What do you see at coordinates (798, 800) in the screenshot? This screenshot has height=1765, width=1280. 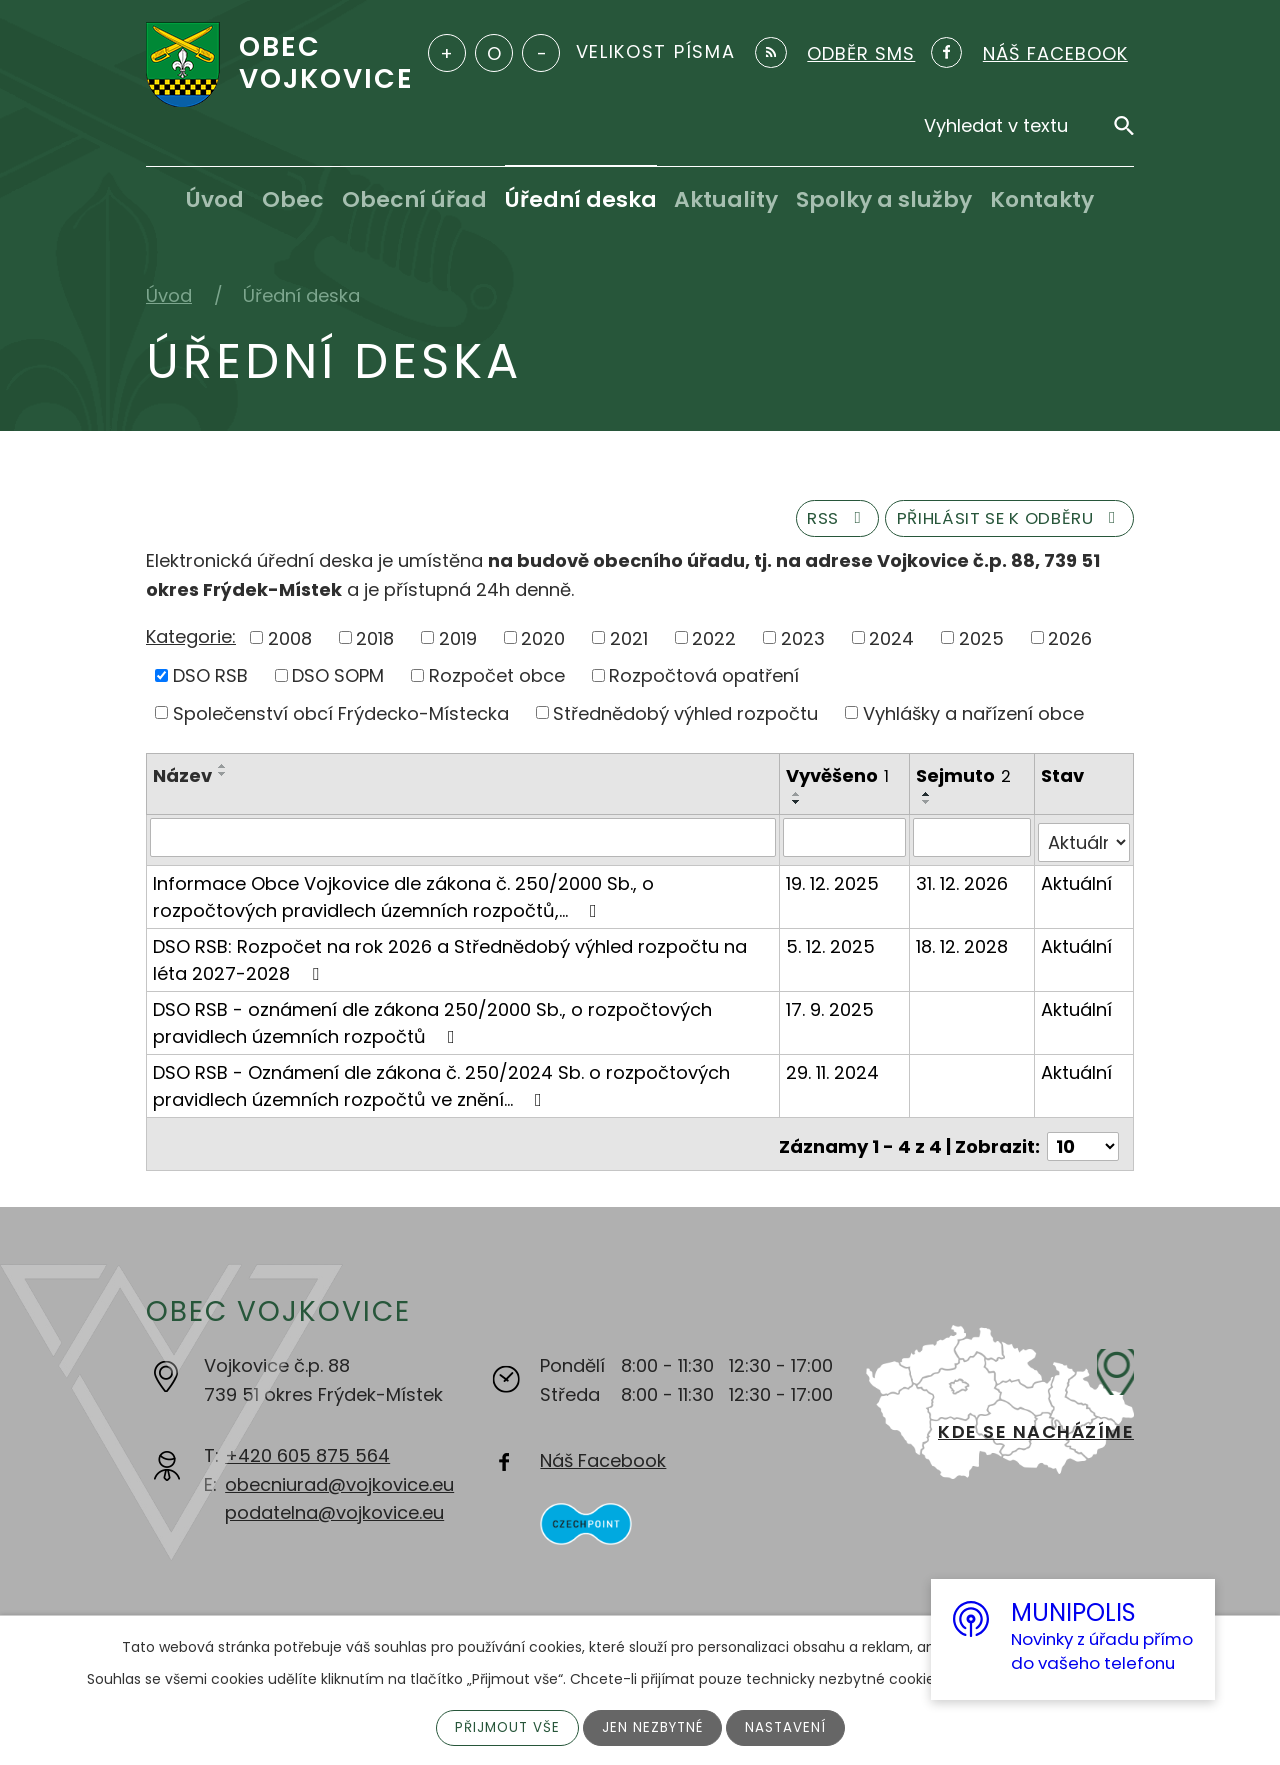 I see `[Seřadit podle Vyvěšeno vzestupně]` at bounding box center [798, 800].